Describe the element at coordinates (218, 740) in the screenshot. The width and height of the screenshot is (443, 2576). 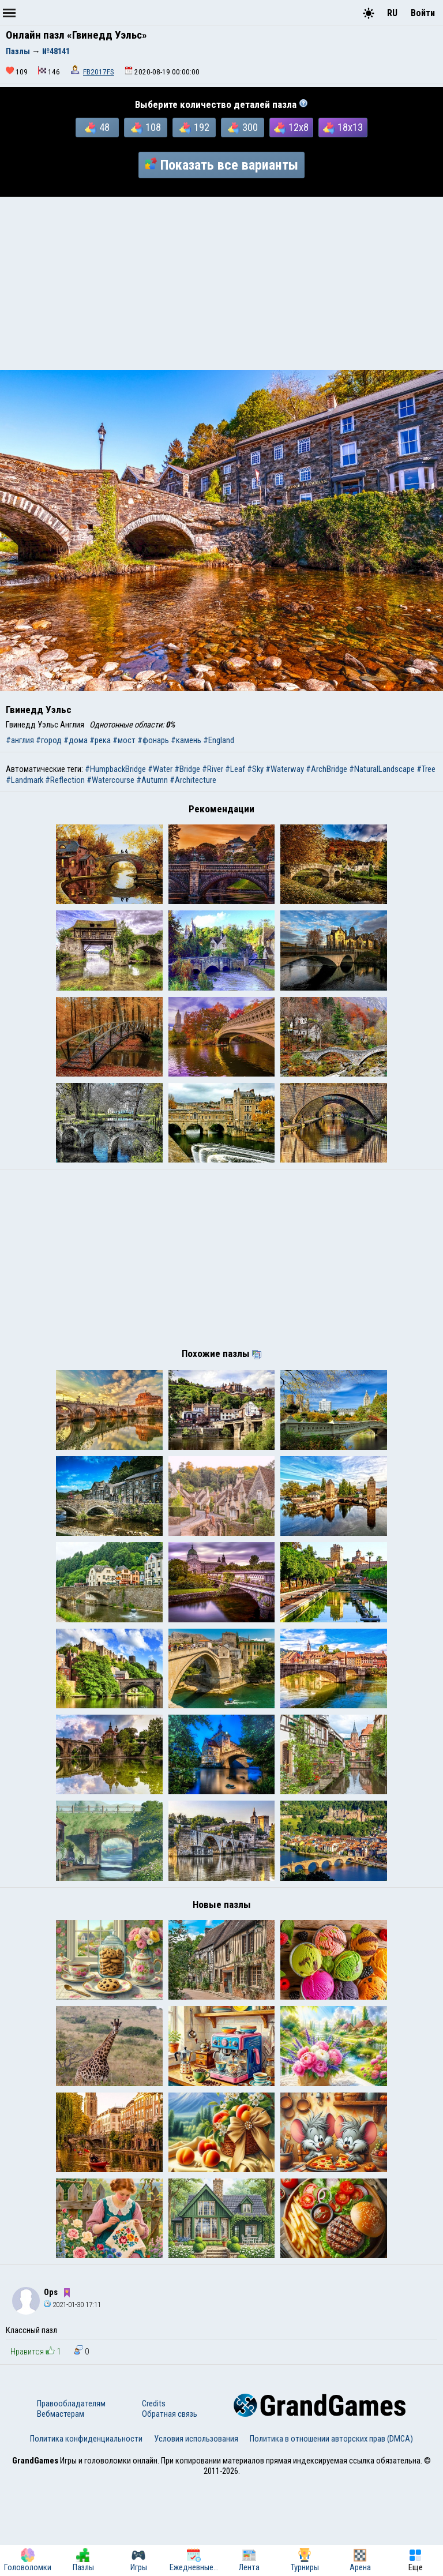
I see `#England` at that location.